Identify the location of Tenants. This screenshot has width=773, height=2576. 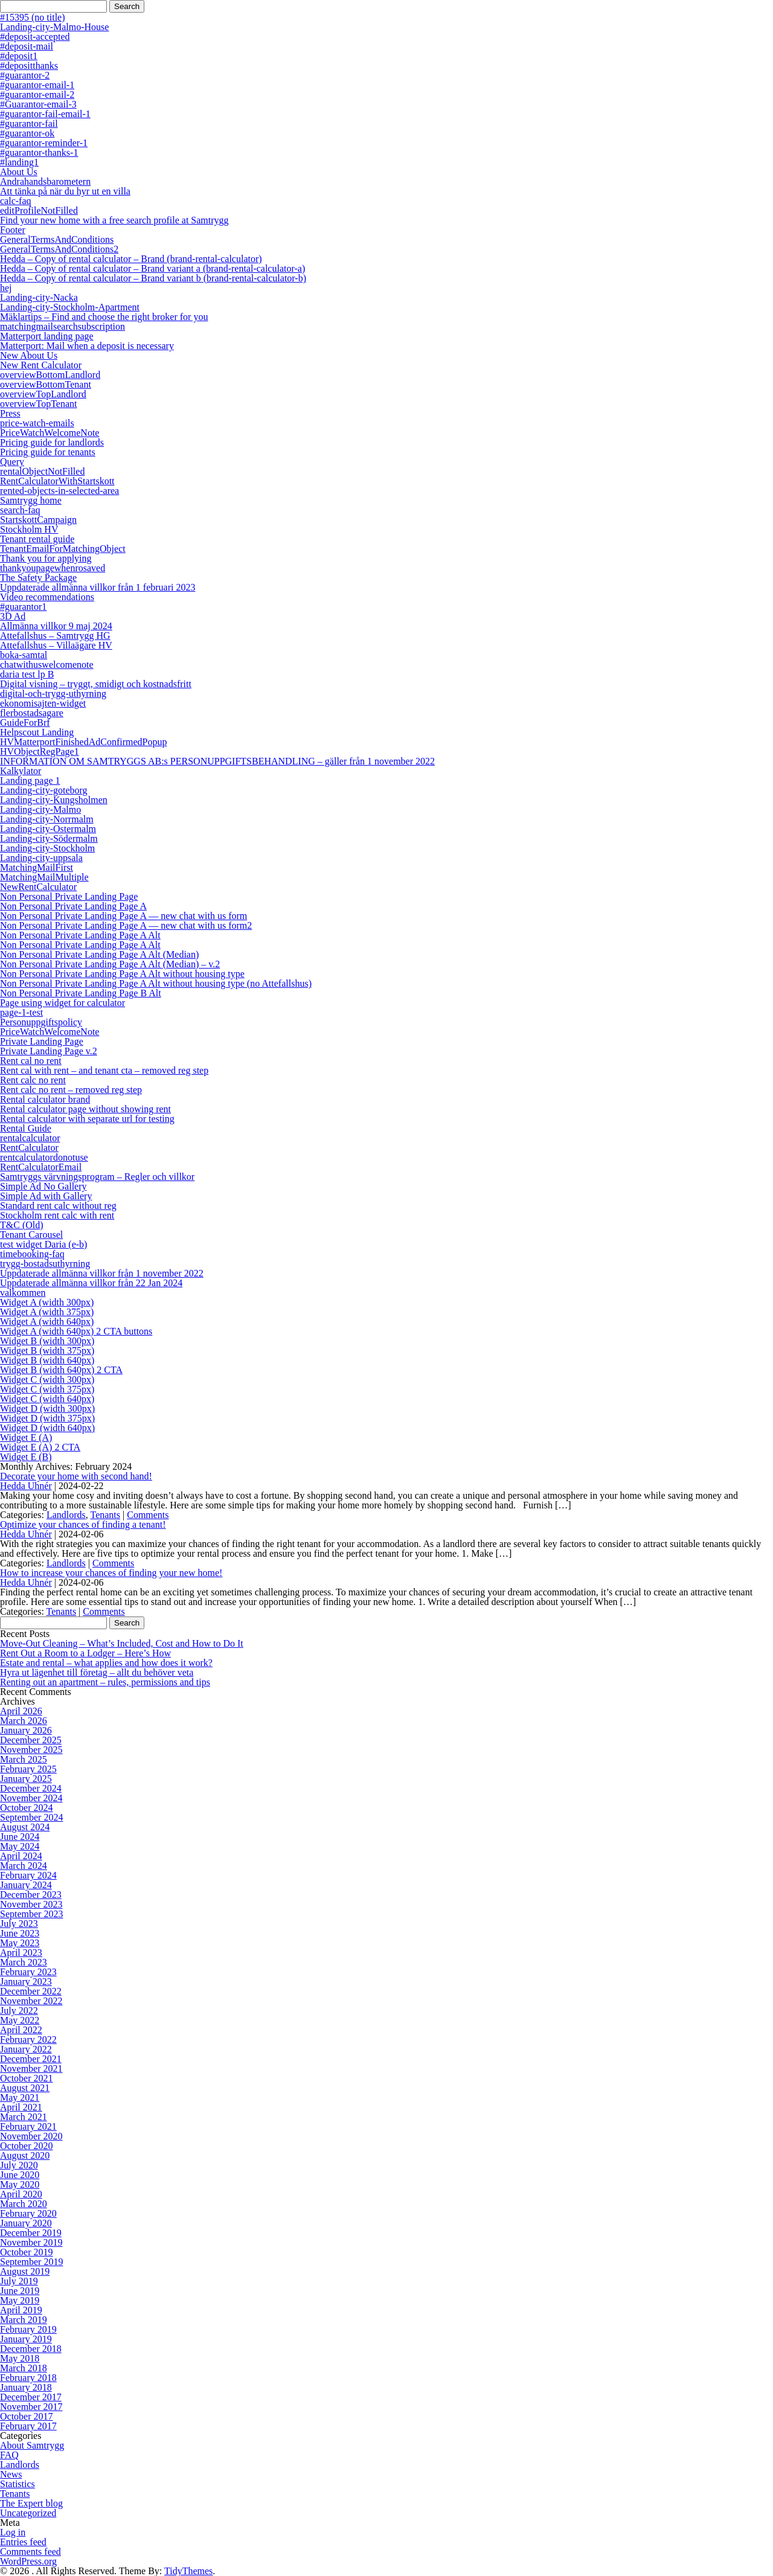
(105, 1515).